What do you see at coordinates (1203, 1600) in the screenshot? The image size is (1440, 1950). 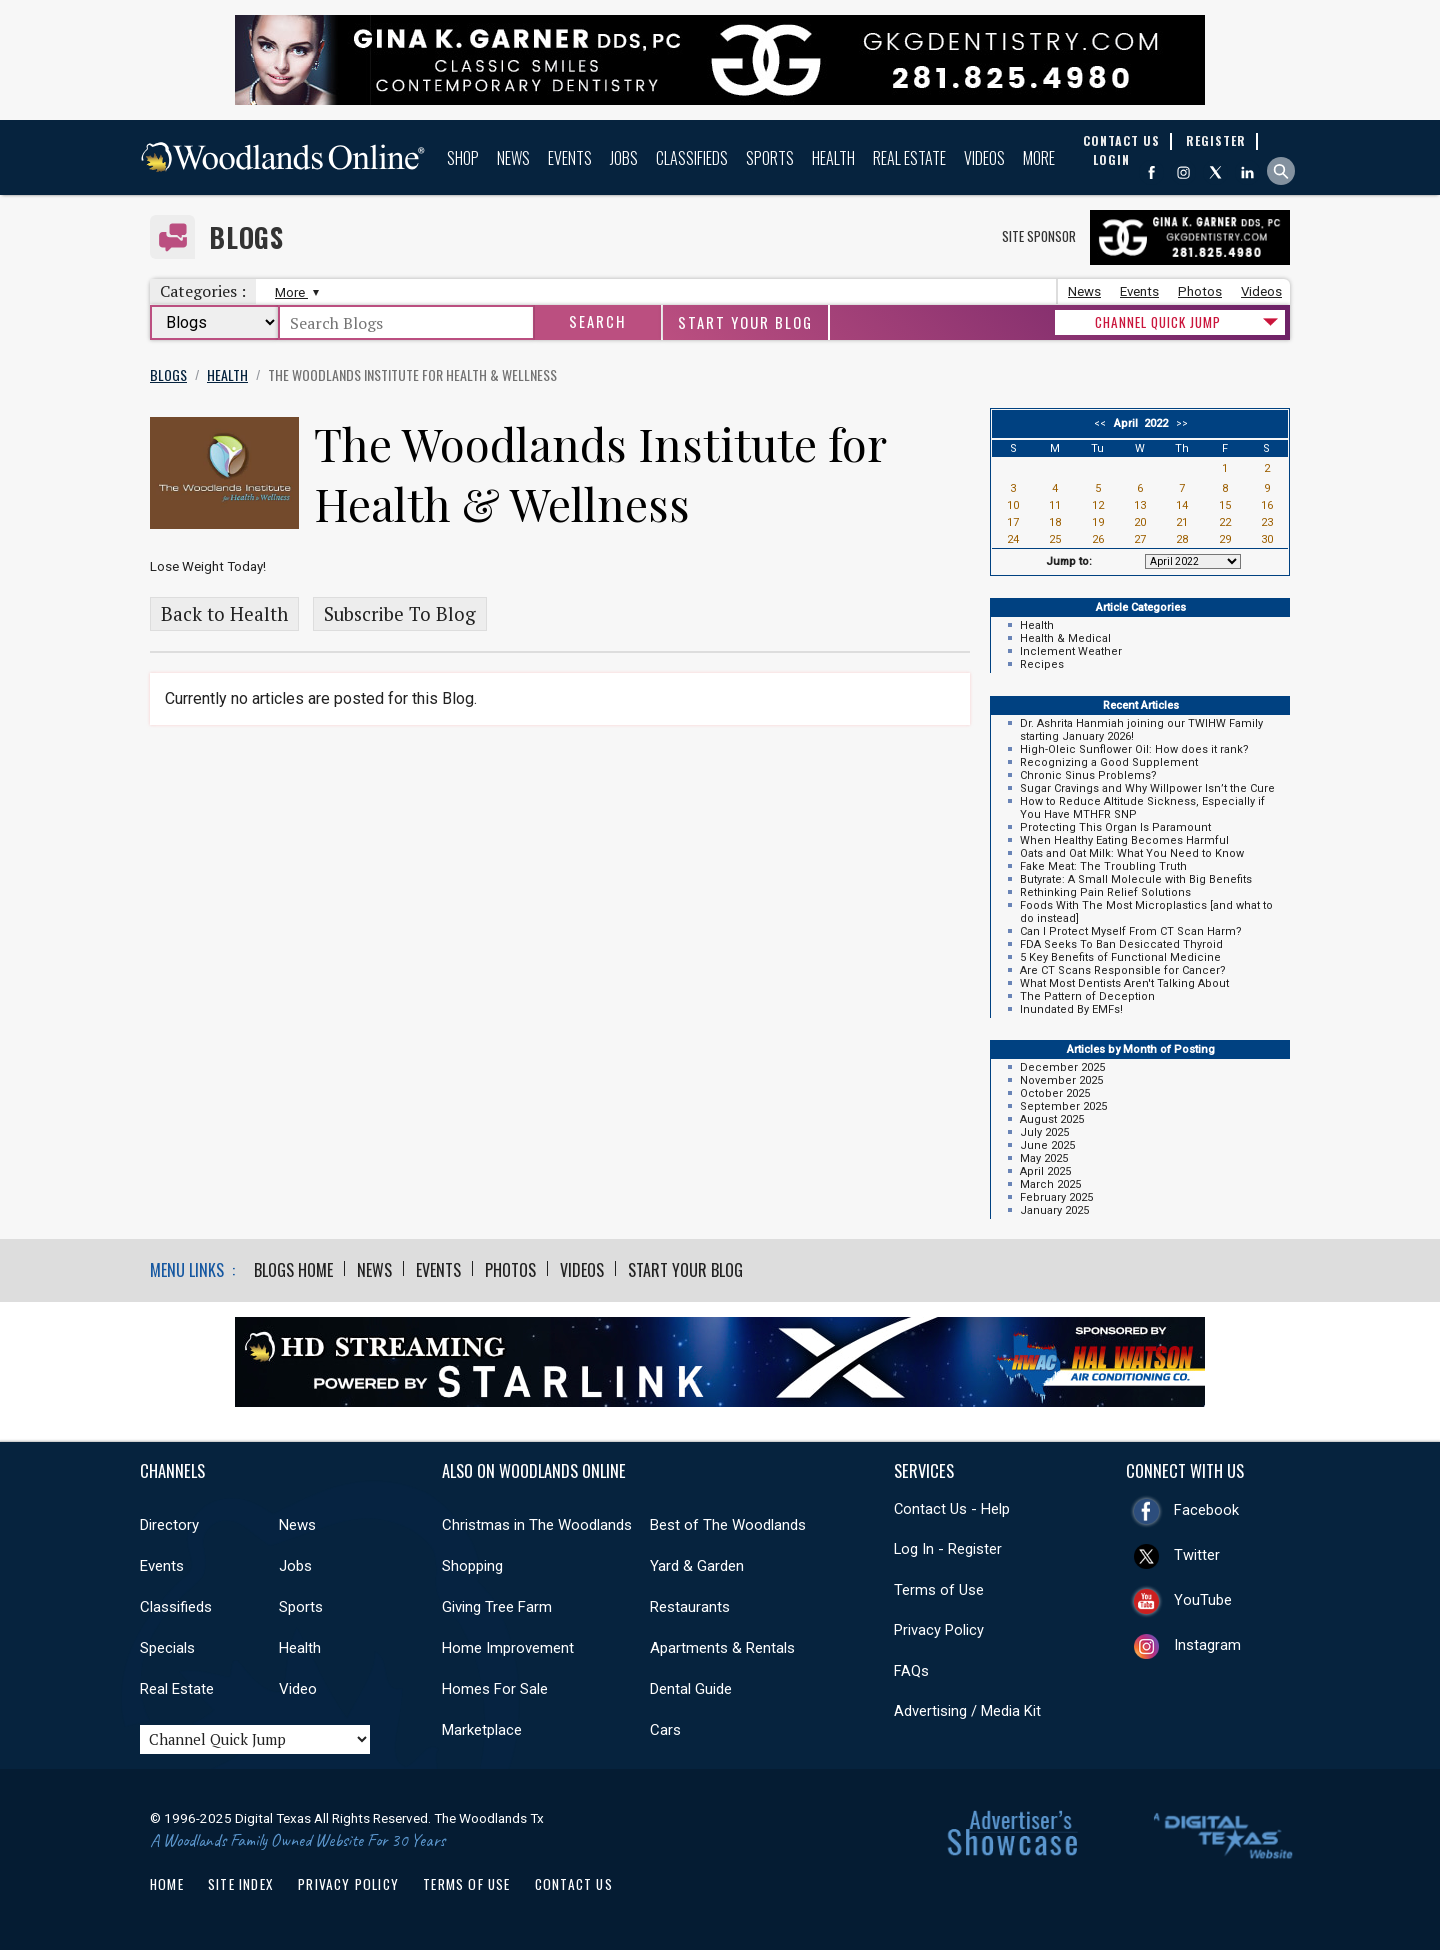 I see `YouTube` at bounding box center [1203, 1600].